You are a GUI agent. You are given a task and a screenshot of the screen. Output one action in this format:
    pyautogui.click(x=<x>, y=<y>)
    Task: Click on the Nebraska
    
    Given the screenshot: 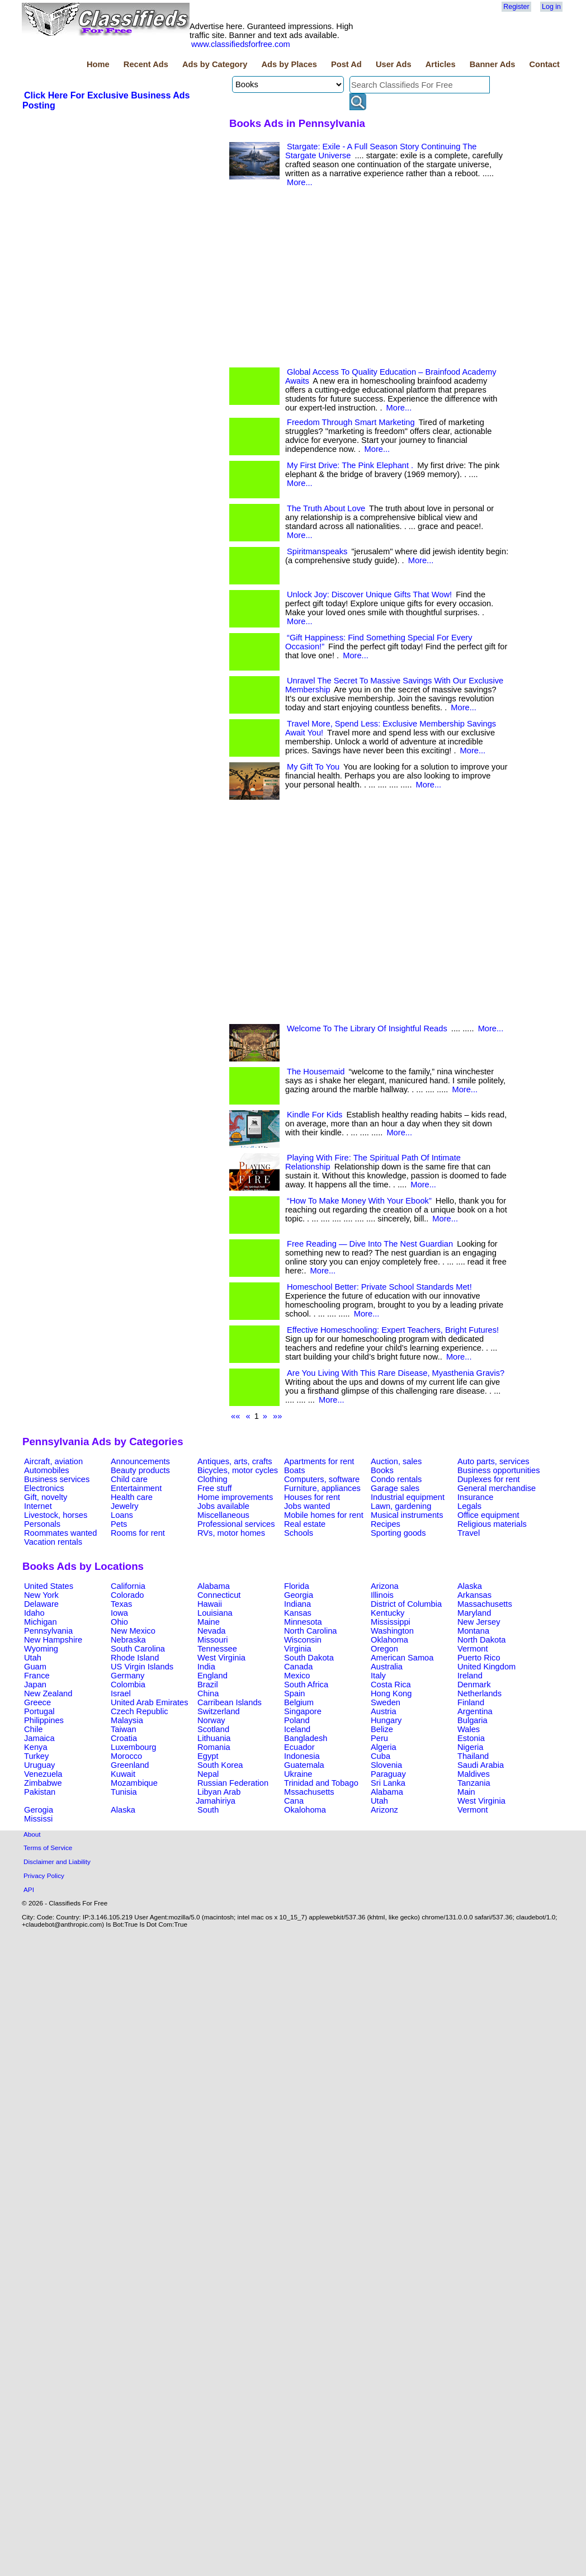 What is the action you would take?
    pyautogui.click(x=128, y=1639)
    